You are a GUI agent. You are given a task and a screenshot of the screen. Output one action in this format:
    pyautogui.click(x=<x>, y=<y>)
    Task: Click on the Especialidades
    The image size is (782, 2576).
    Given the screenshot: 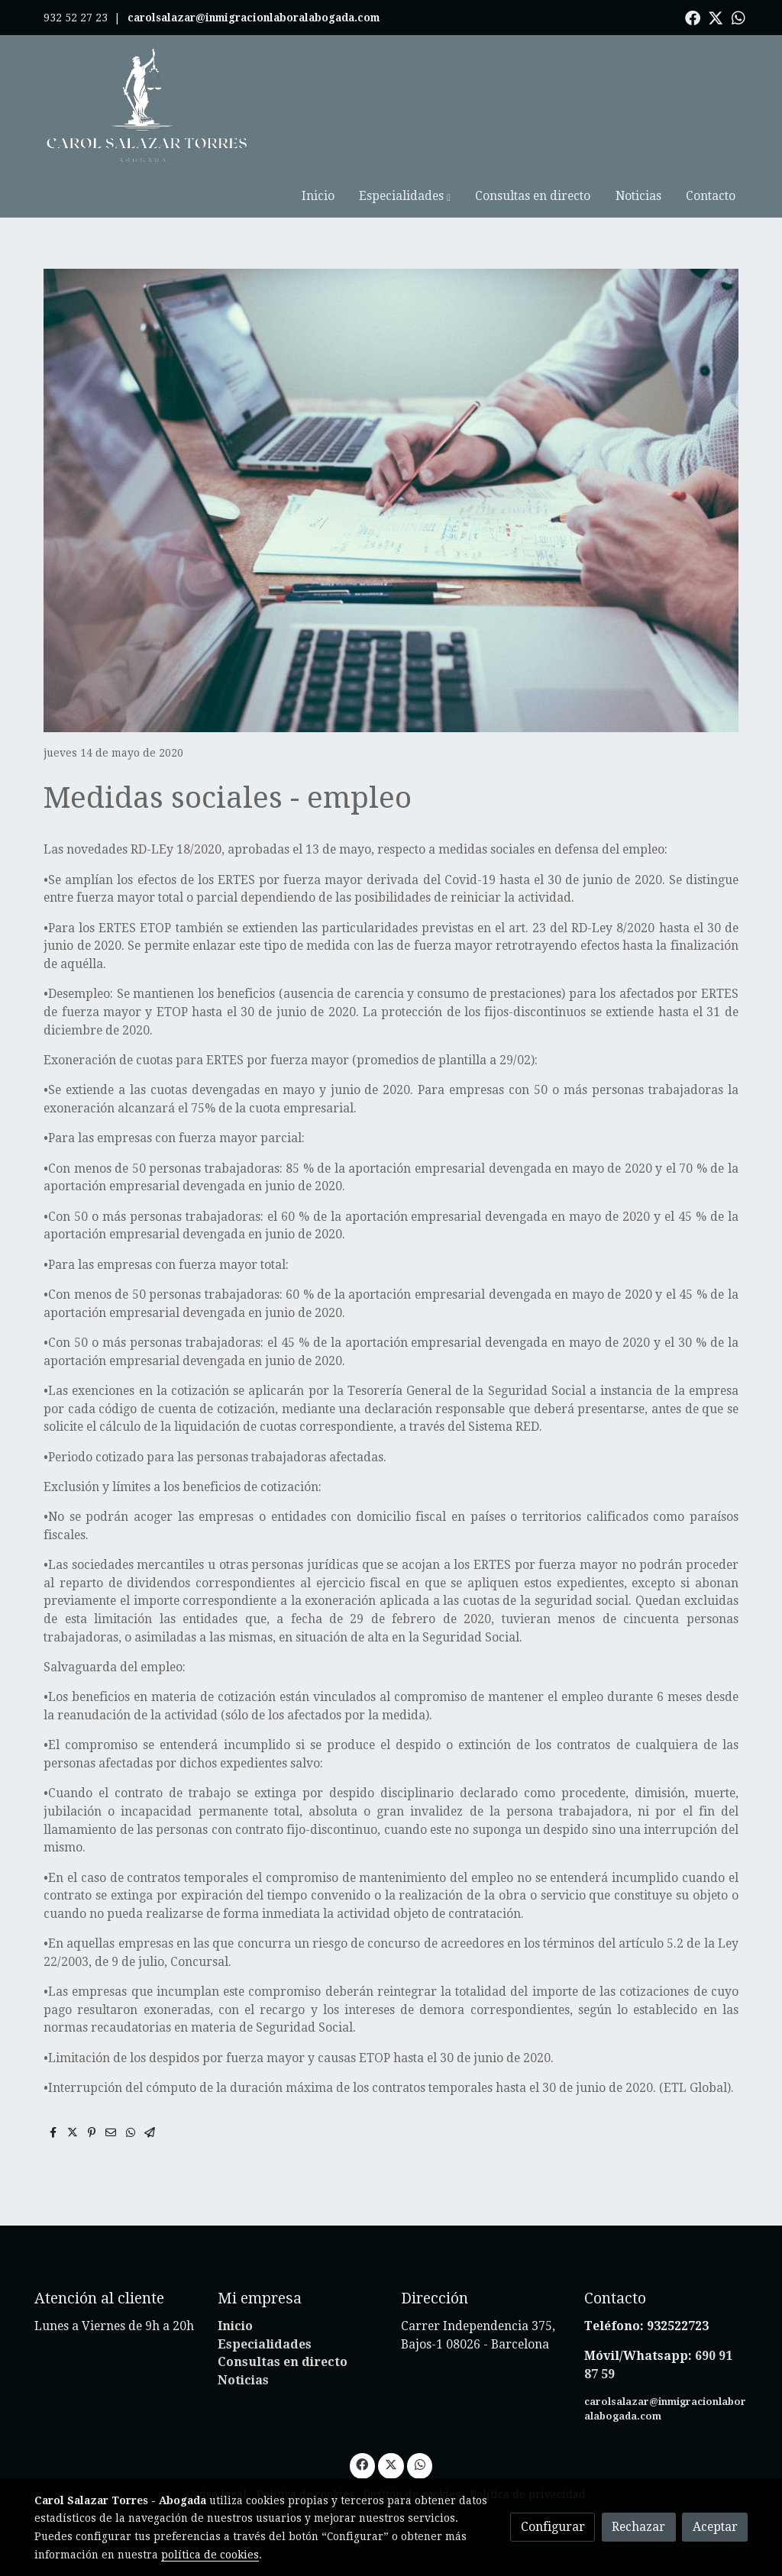 What is the action you would take?
    pyautogui.click(x=265, y=2302)
    